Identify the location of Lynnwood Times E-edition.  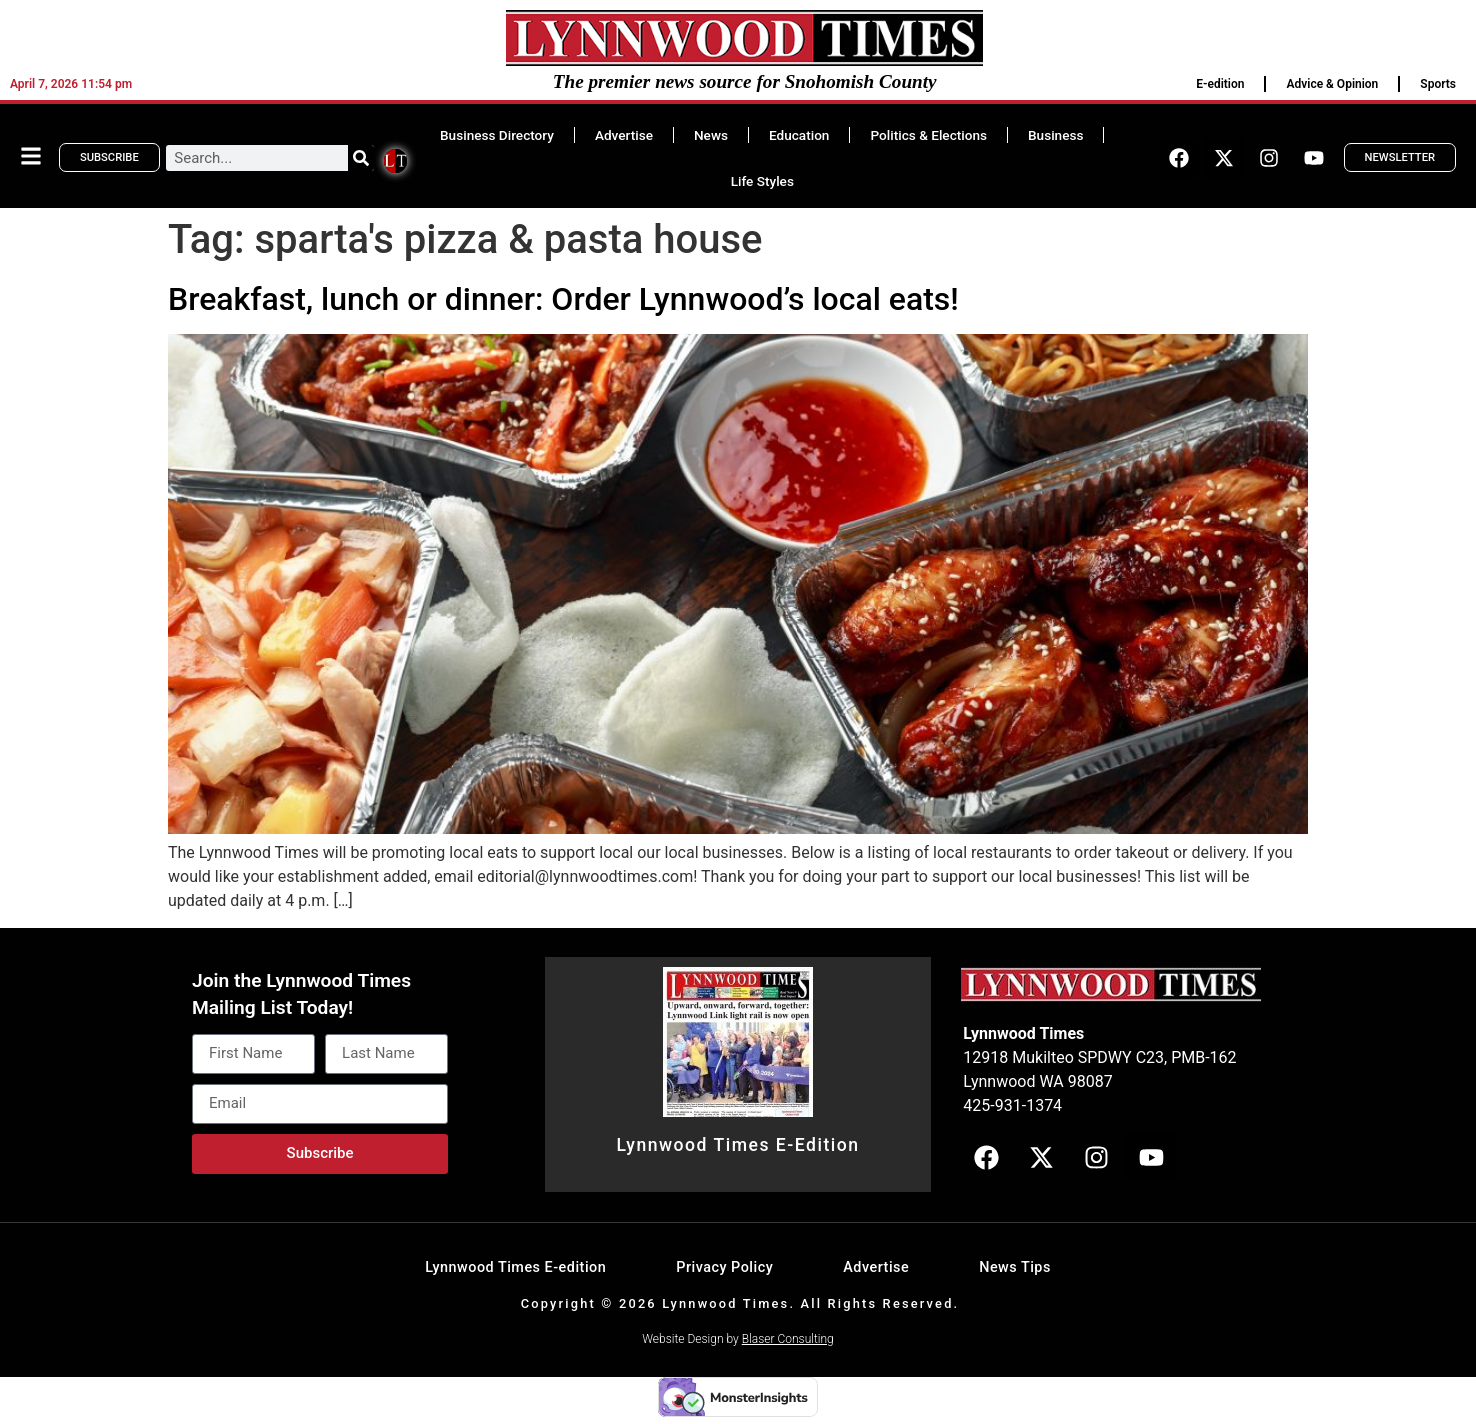
(515, 1267).